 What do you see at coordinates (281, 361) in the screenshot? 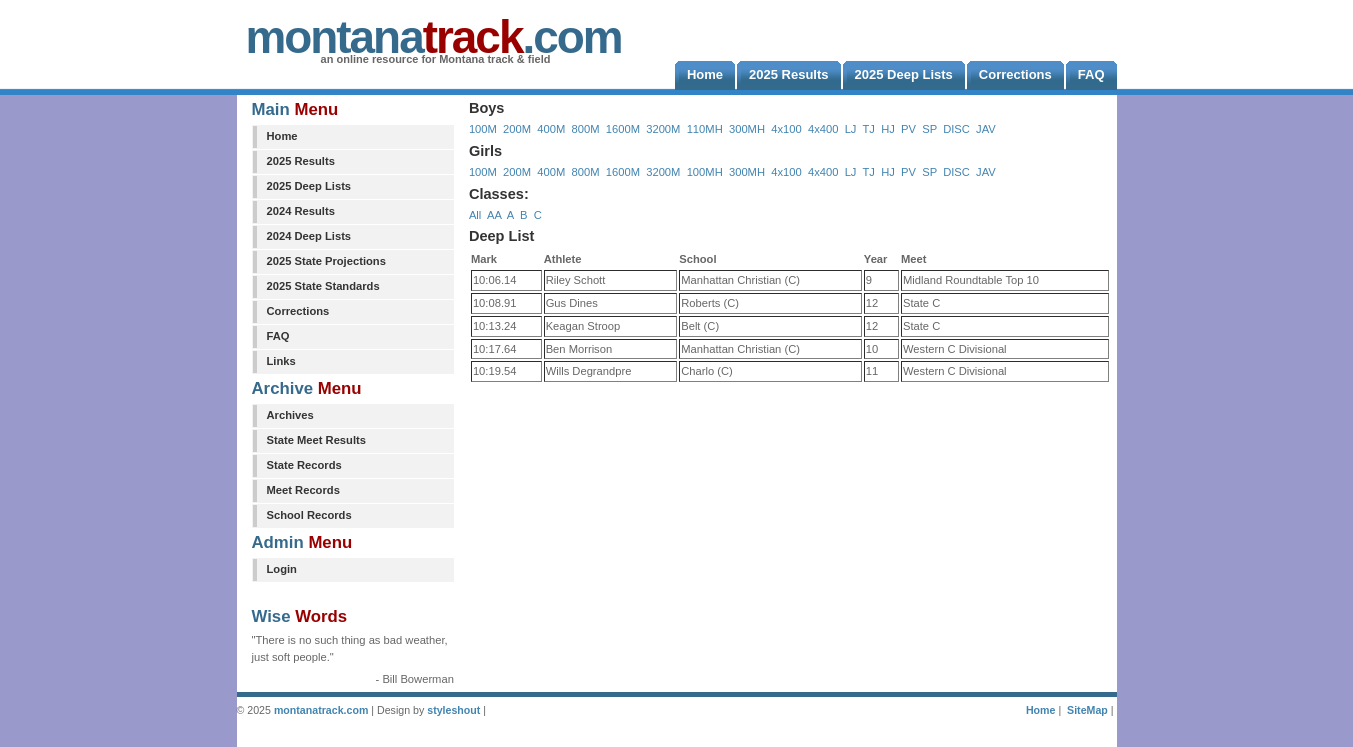
I see `Links` at bounding box center [281, 361].